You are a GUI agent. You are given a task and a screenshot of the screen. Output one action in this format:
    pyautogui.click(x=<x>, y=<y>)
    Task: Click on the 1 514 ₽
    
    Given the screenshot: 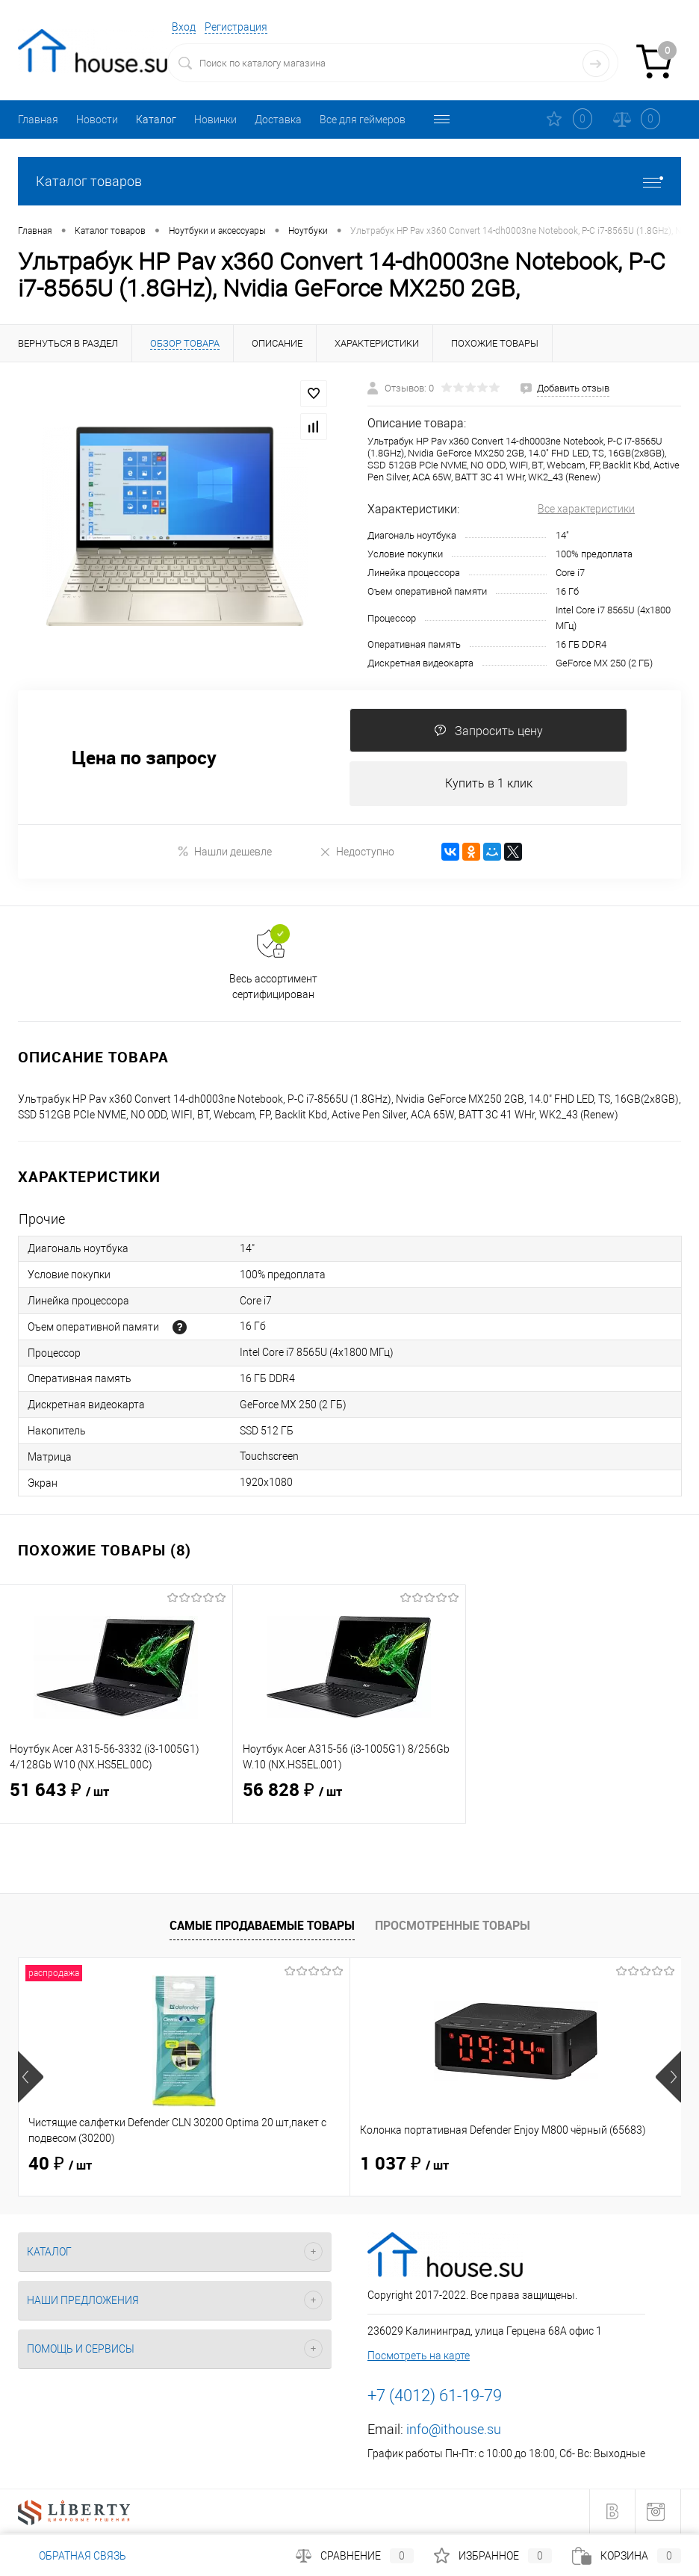 What is the action you would take?
    pyautogui.click(x=514, y=2165)
    